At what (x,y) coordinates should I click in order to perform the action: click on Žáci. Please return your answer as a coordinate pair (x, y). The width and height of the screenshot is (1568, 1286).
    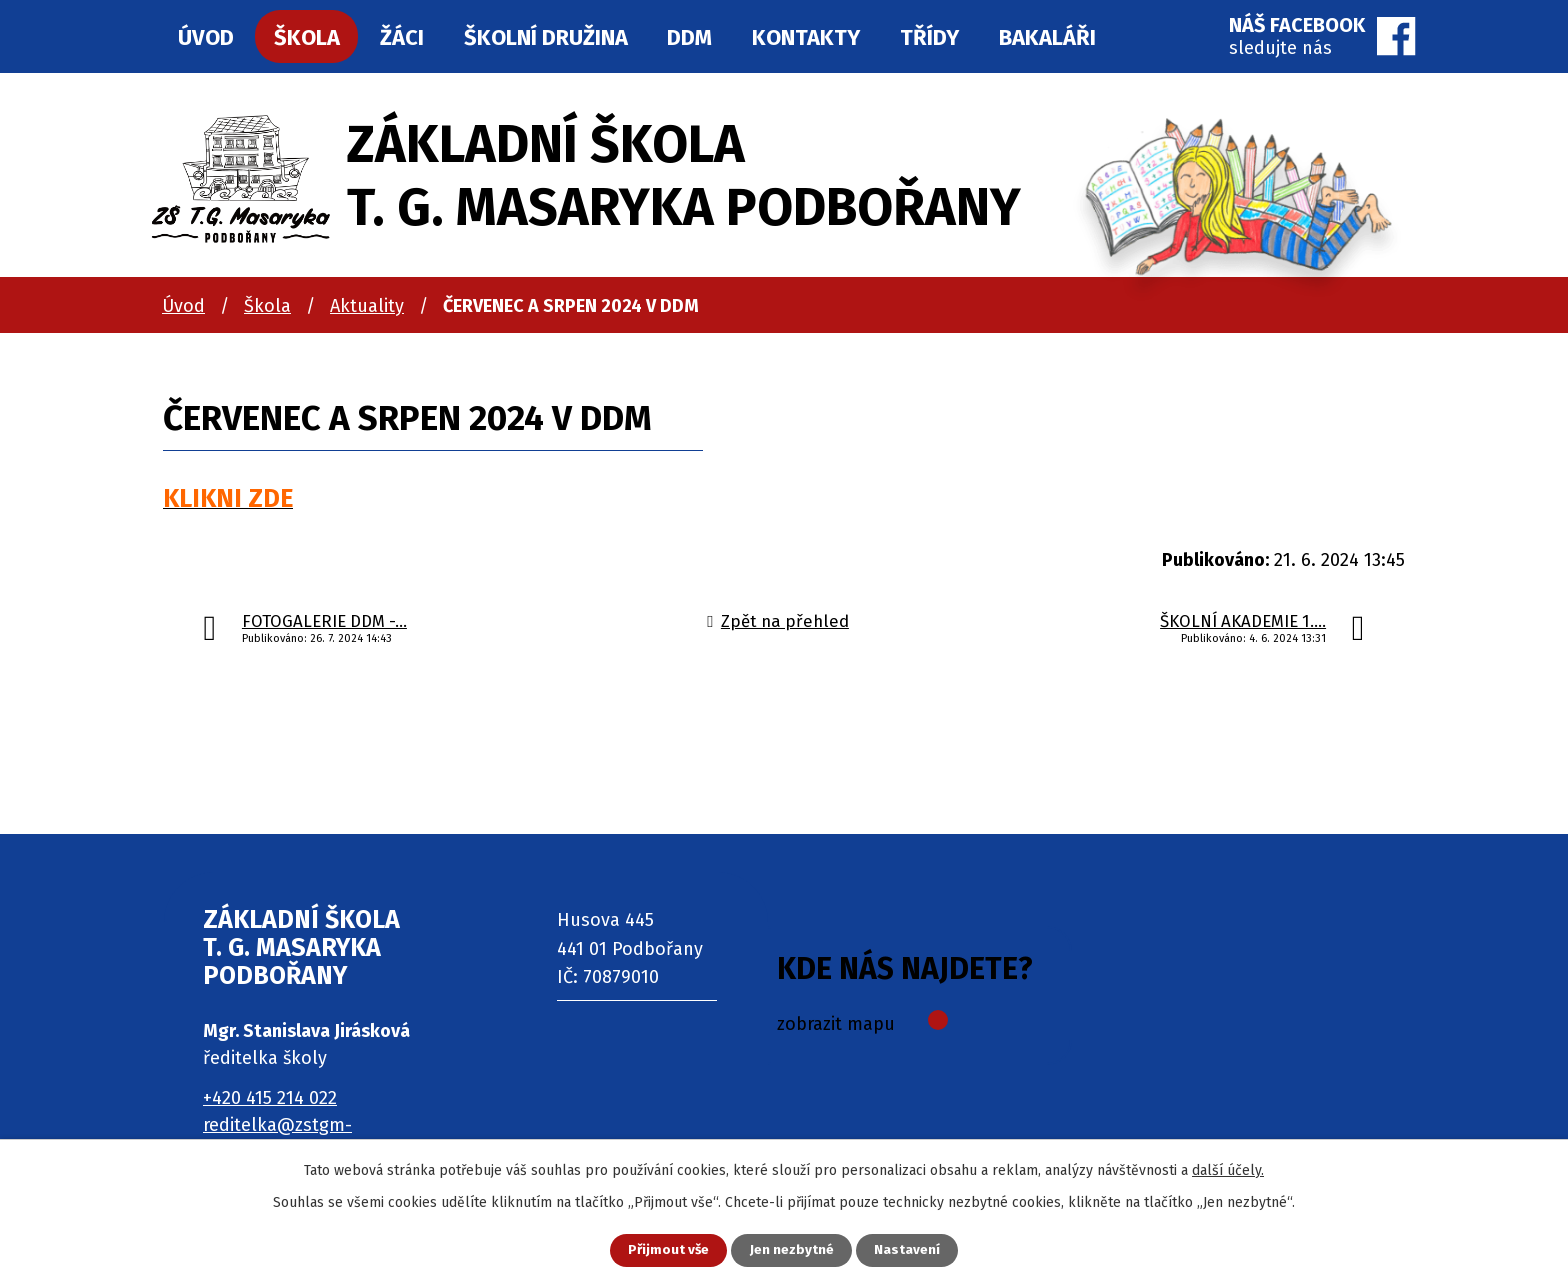
    Looking at the image, I should click on (402, 37).